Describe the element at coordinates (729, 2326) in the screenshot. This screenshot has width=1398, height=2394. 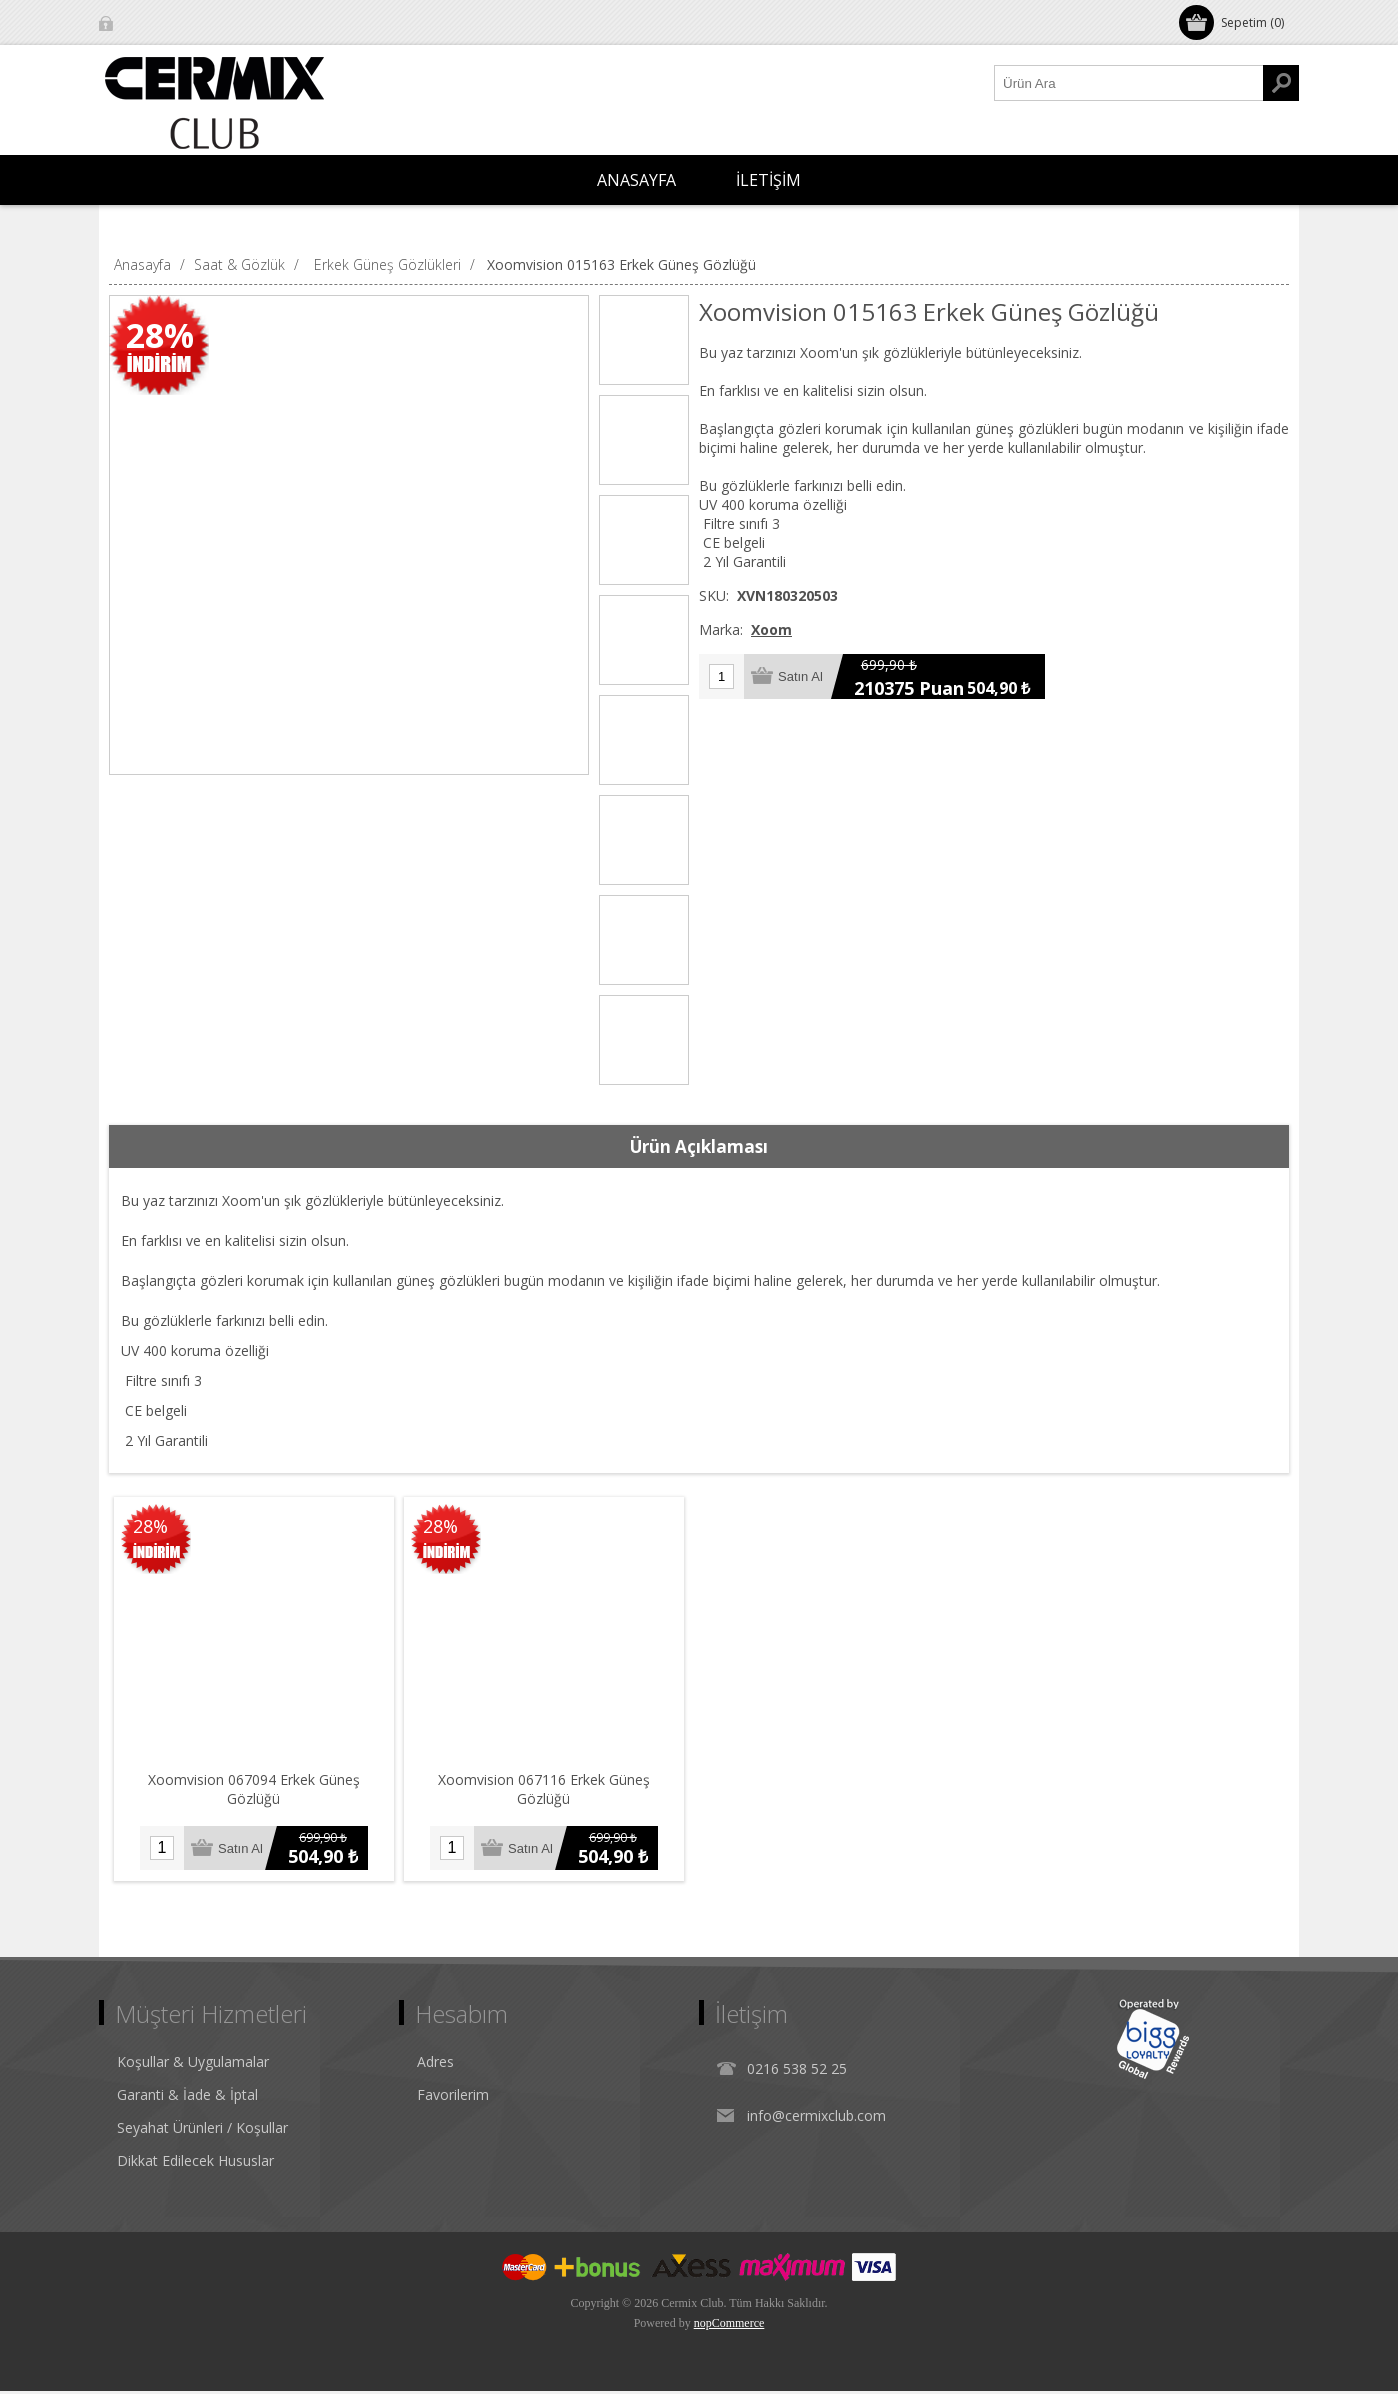
I see `nopCommerce` at that location.